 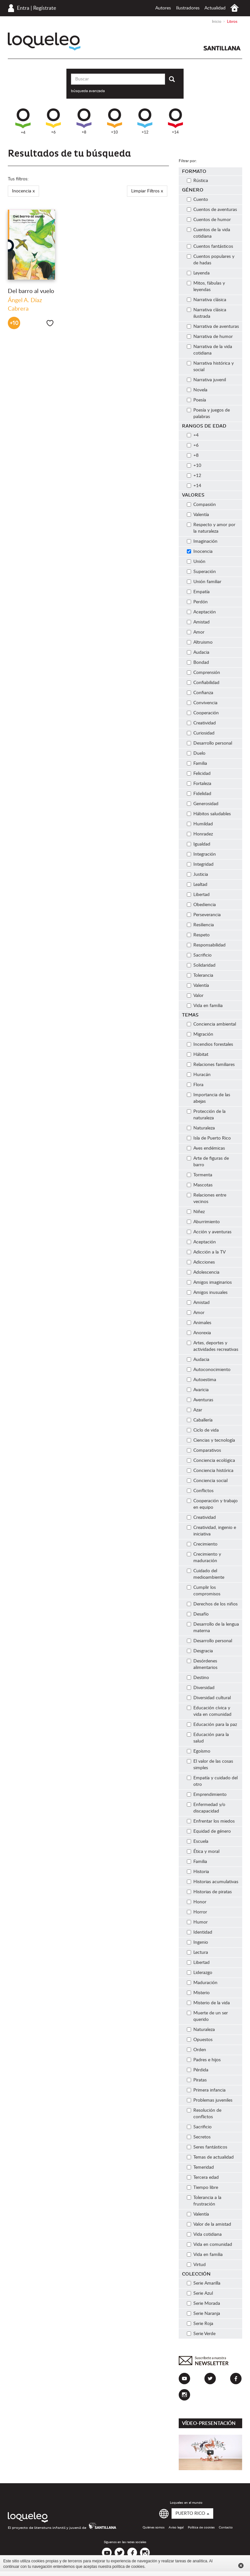 I want to click on Fidelidad, so click(x=199, y=793).